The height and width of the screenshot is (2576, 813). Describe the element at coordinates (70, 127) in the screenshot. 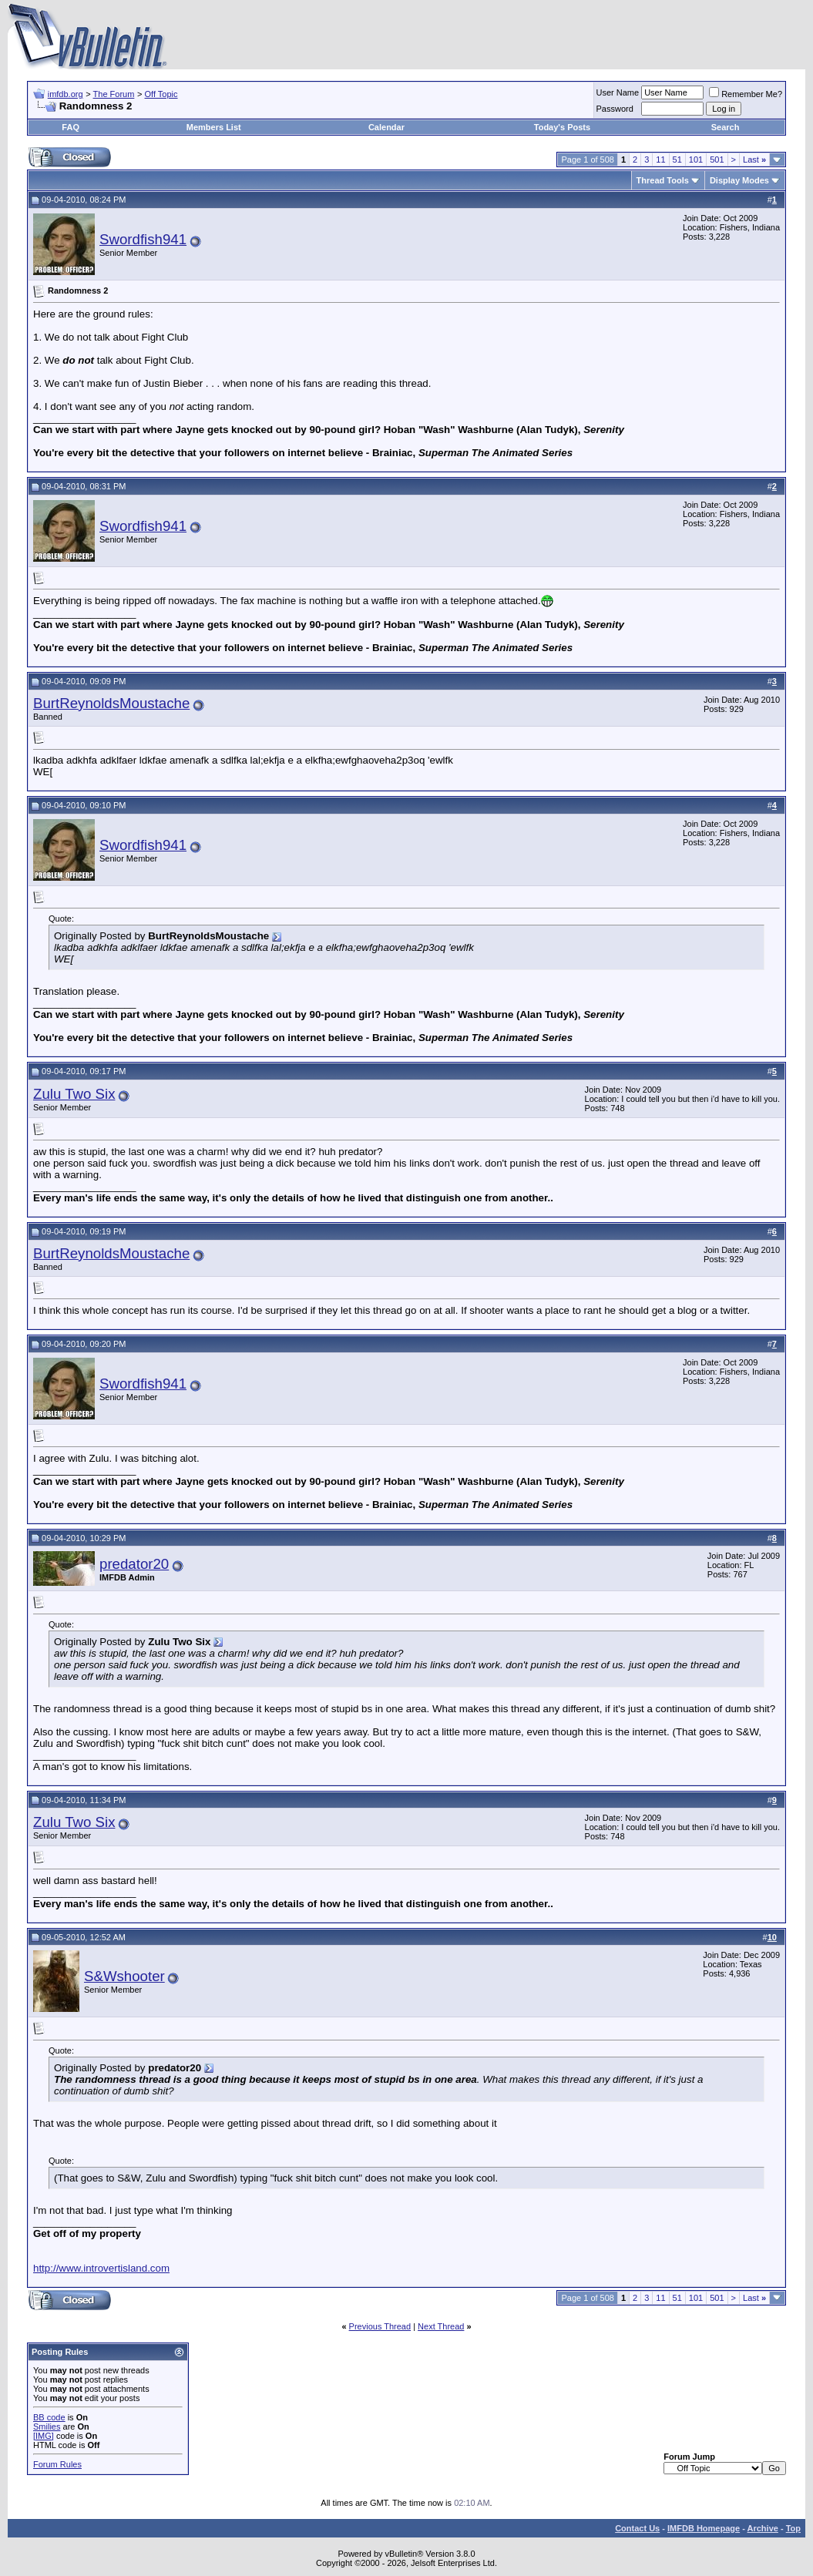

I see `FAQ` at that location.